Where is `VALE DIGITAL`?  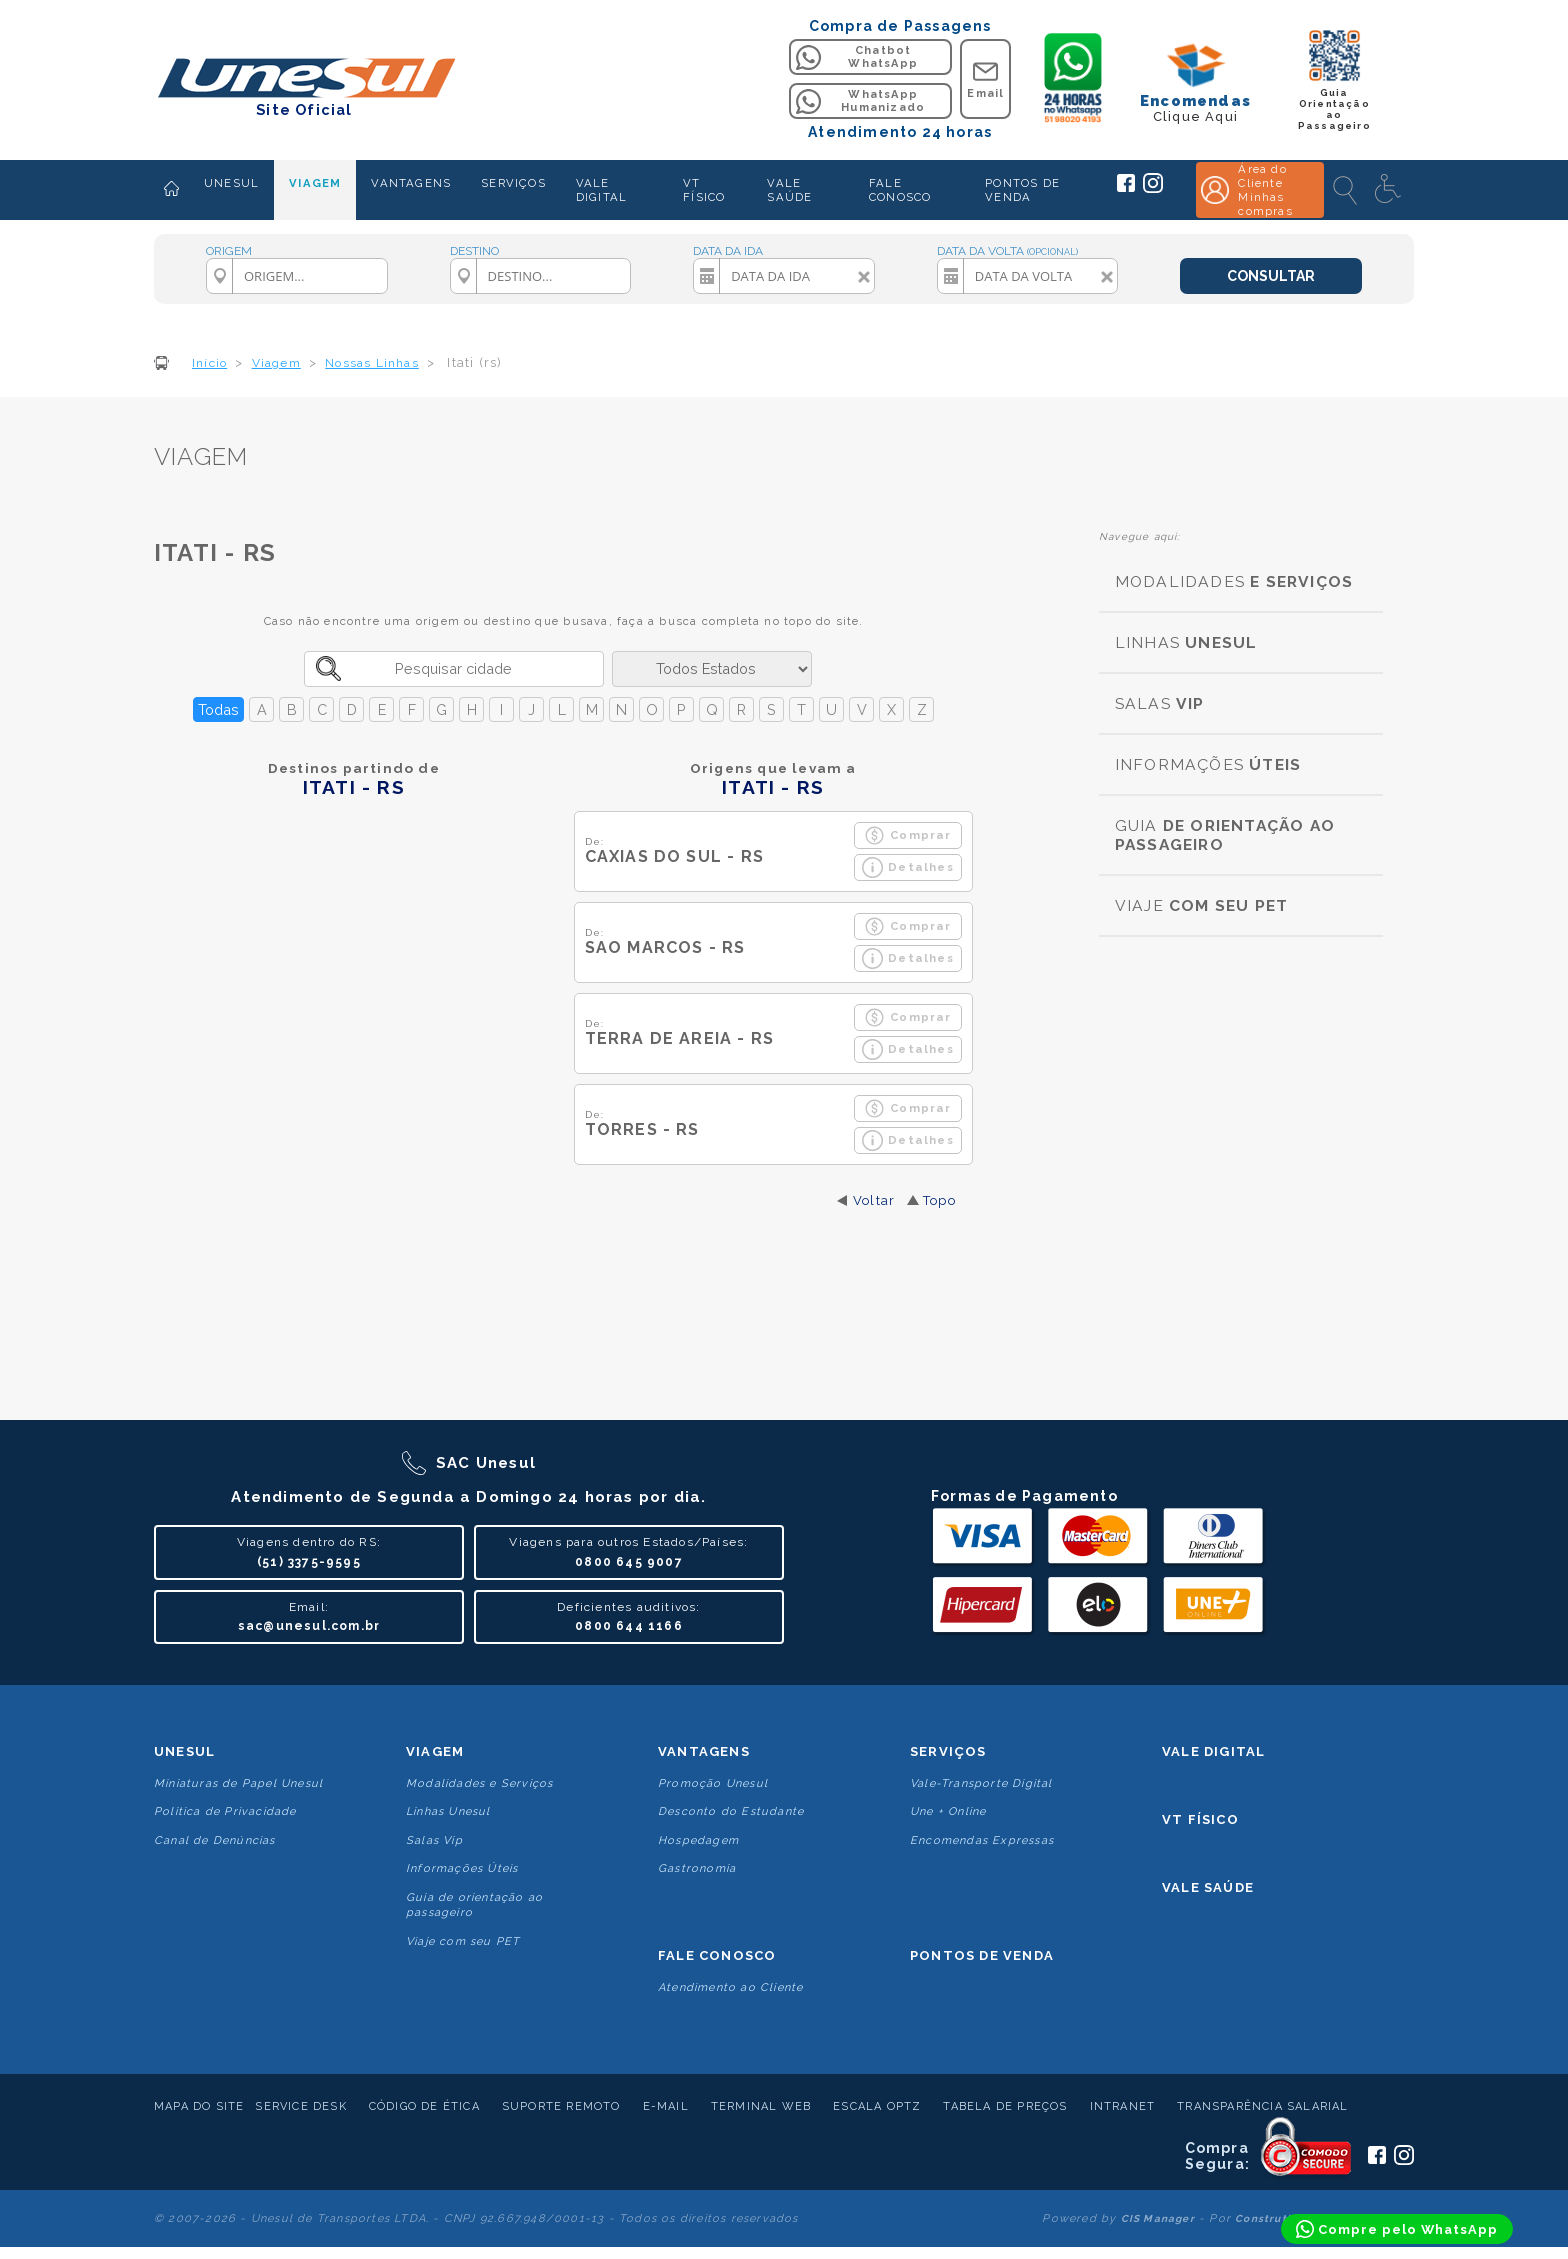
VALE DIGITAL is located at coordinates (601, 190).